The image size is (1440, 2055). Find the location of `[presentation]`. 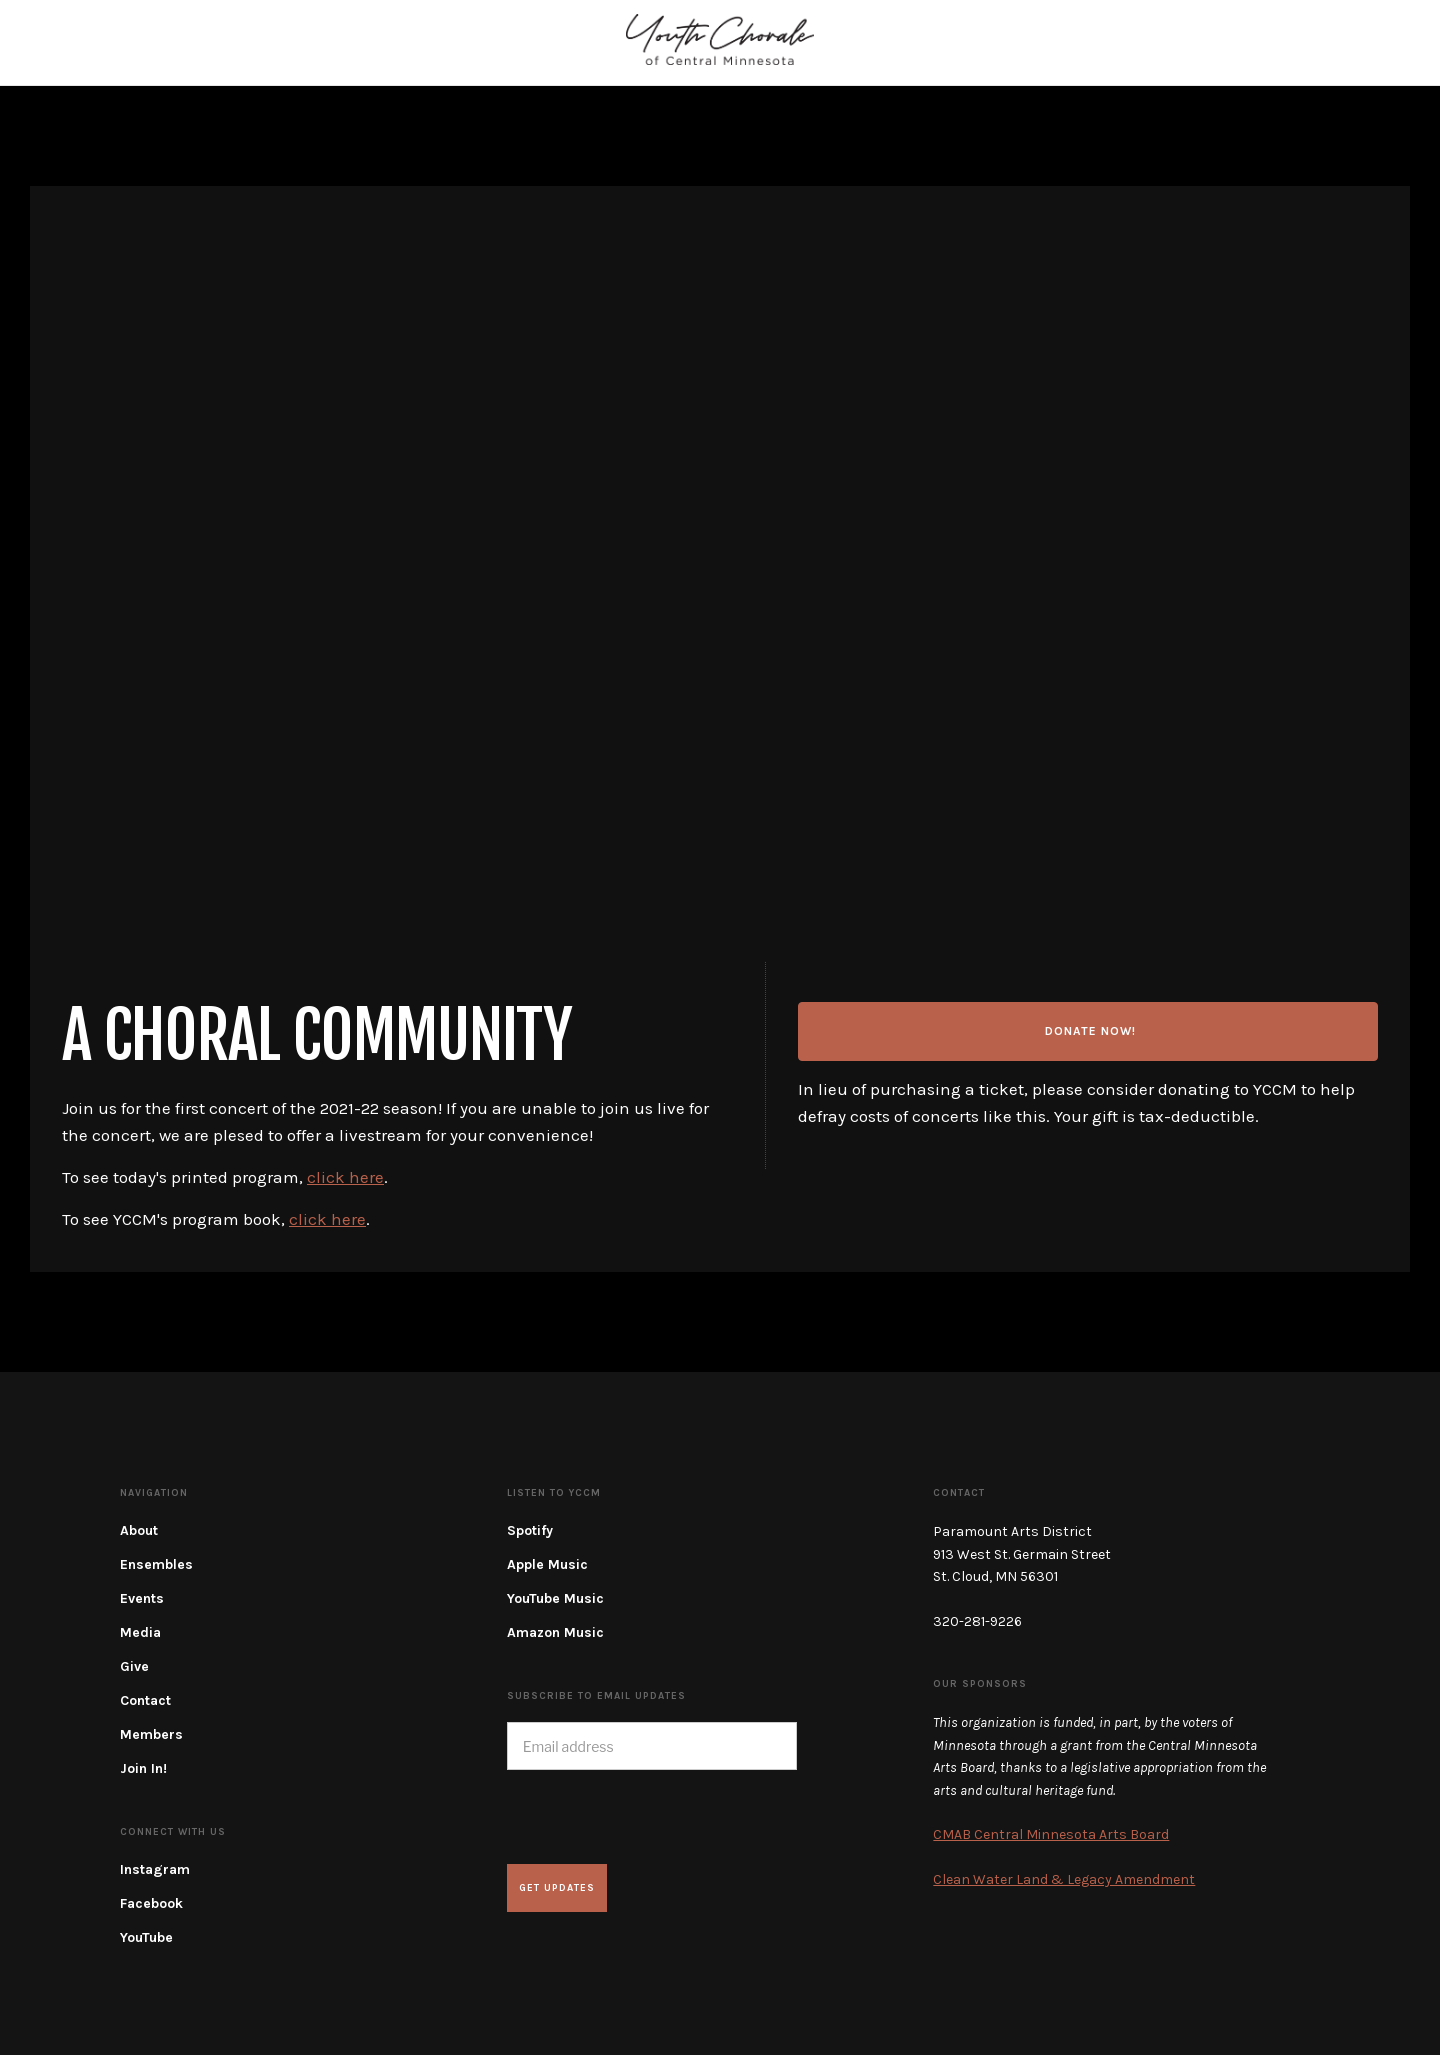

[presentation] is located at coordinates (659, 1817).